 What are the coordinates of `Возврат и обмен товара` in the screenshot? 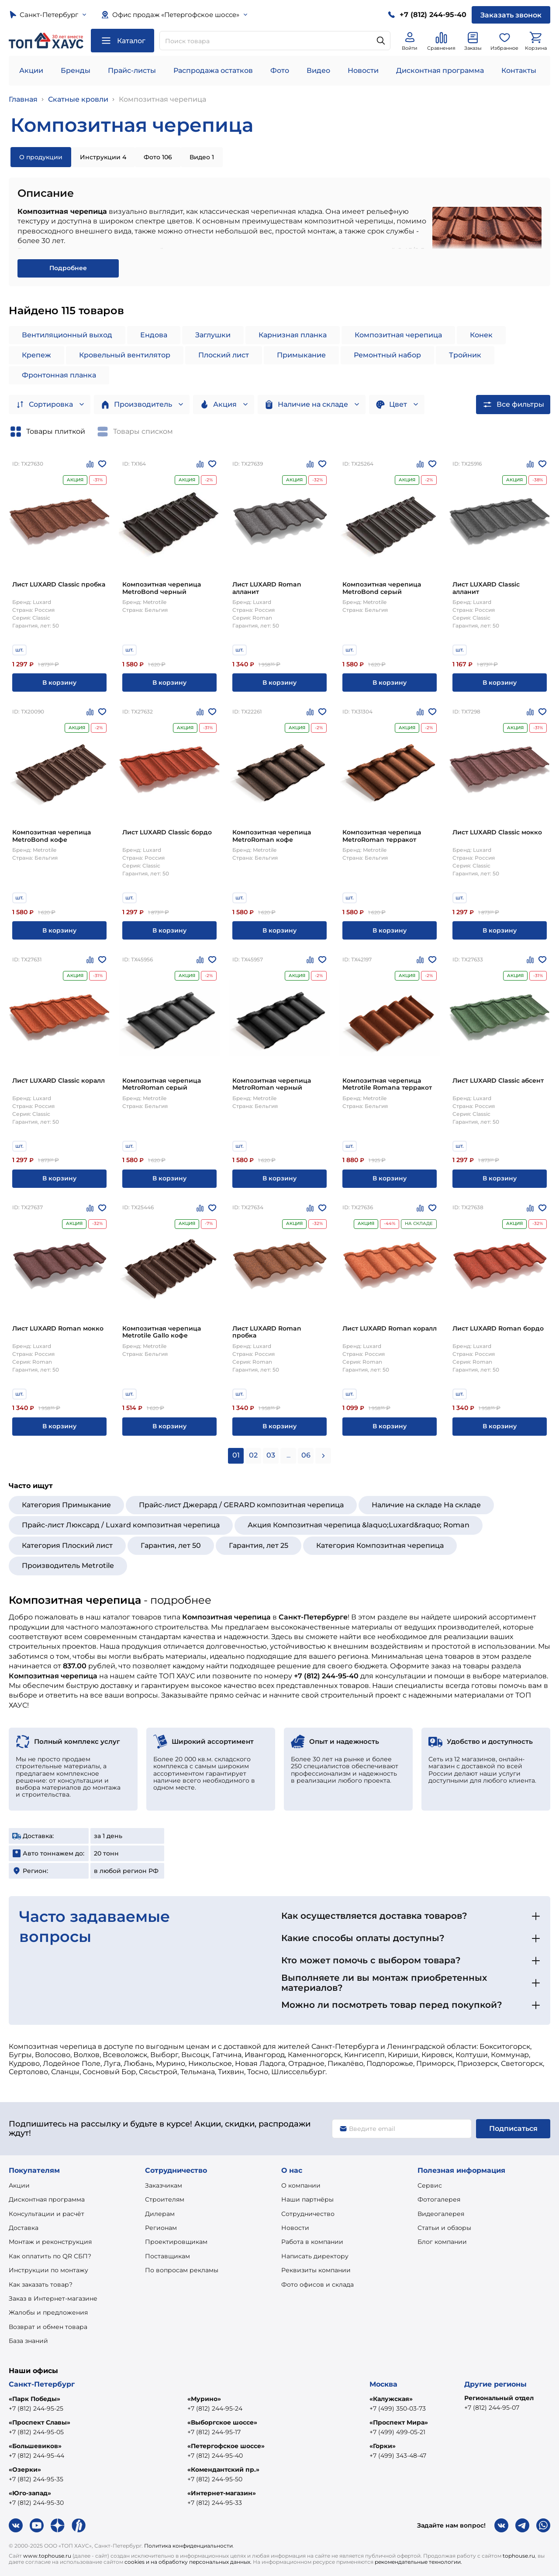 It's located at (48, 2327).